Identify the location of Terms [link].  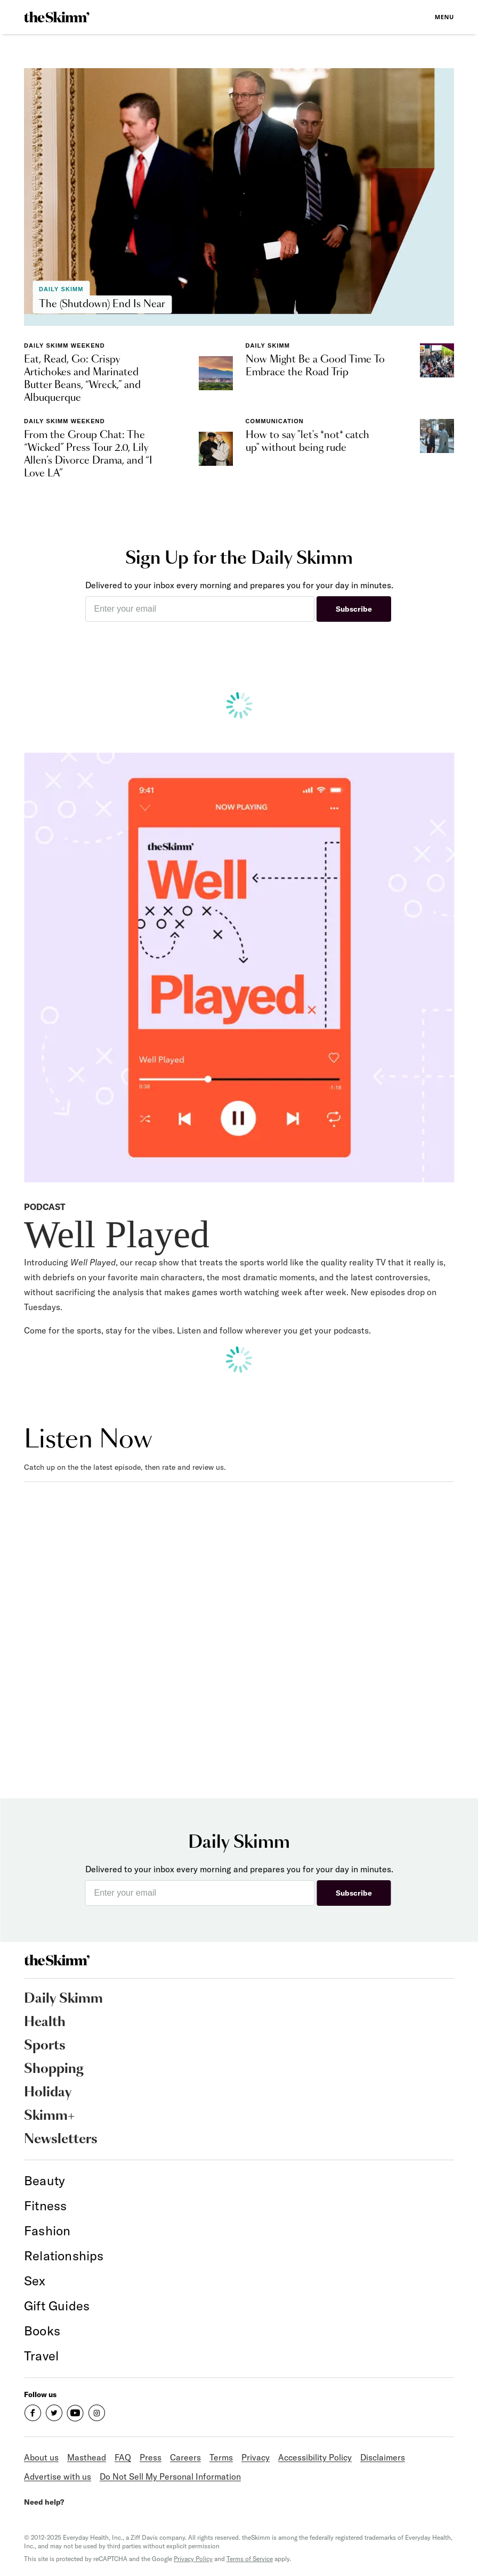
(221, 2457).